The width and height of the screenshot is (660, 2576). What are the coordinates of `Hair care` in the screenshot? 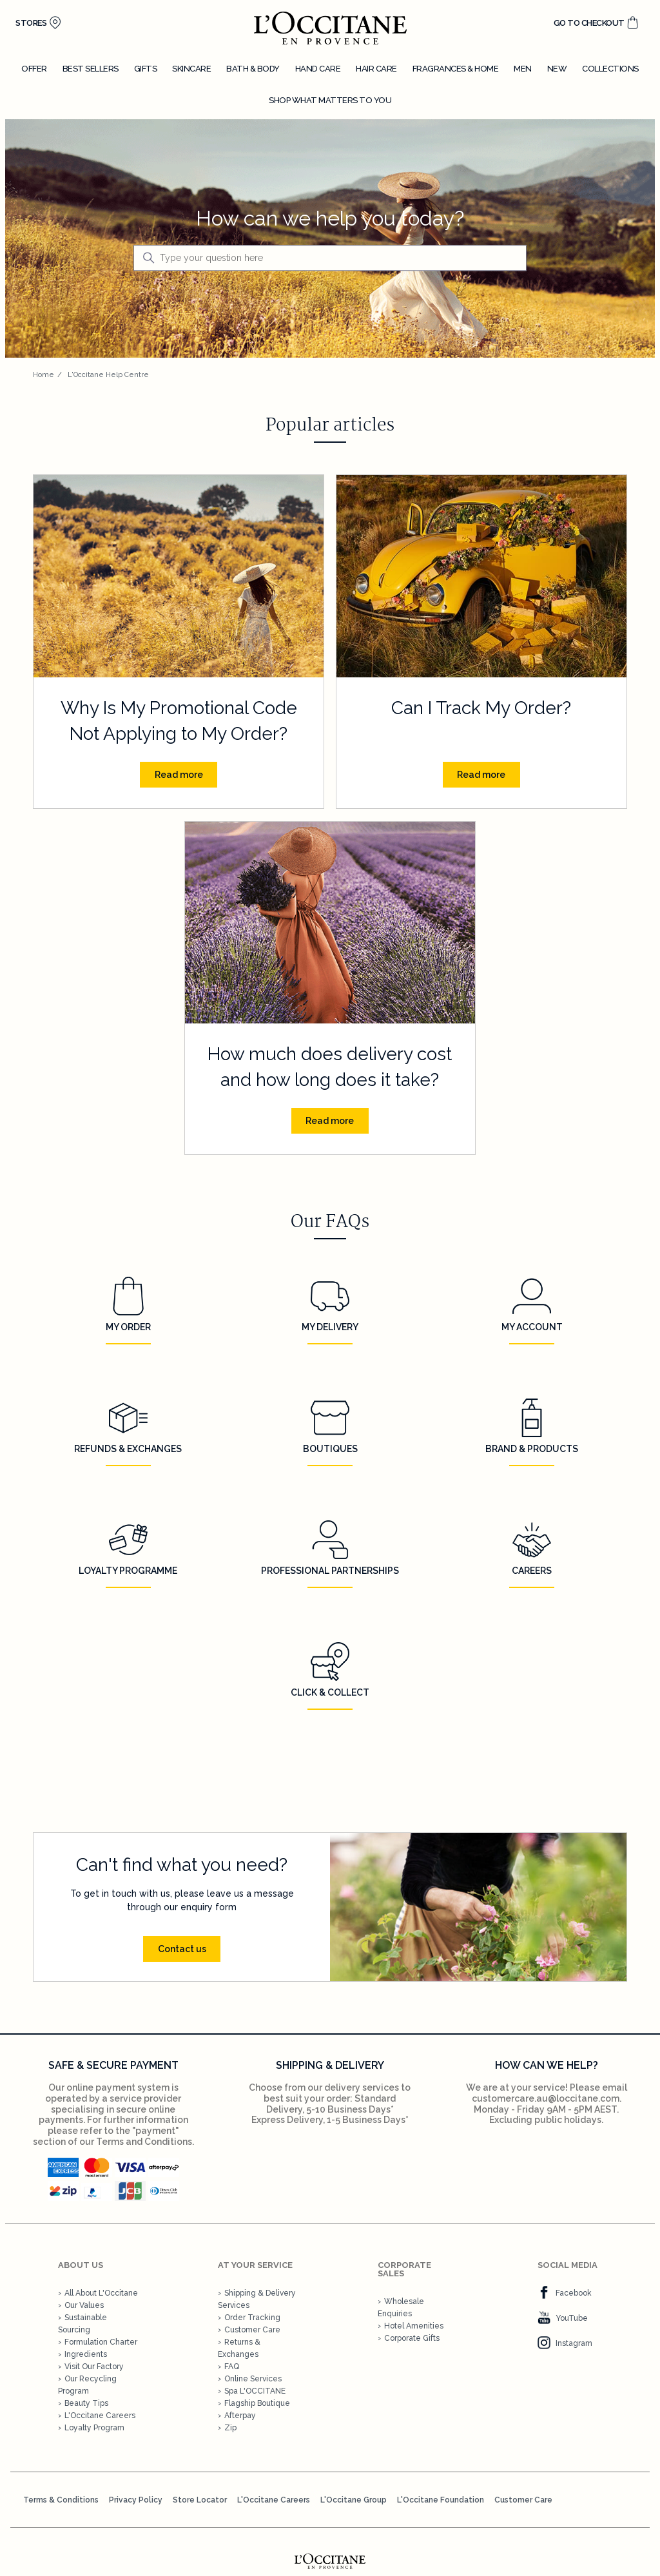 It's located at (376, 68).